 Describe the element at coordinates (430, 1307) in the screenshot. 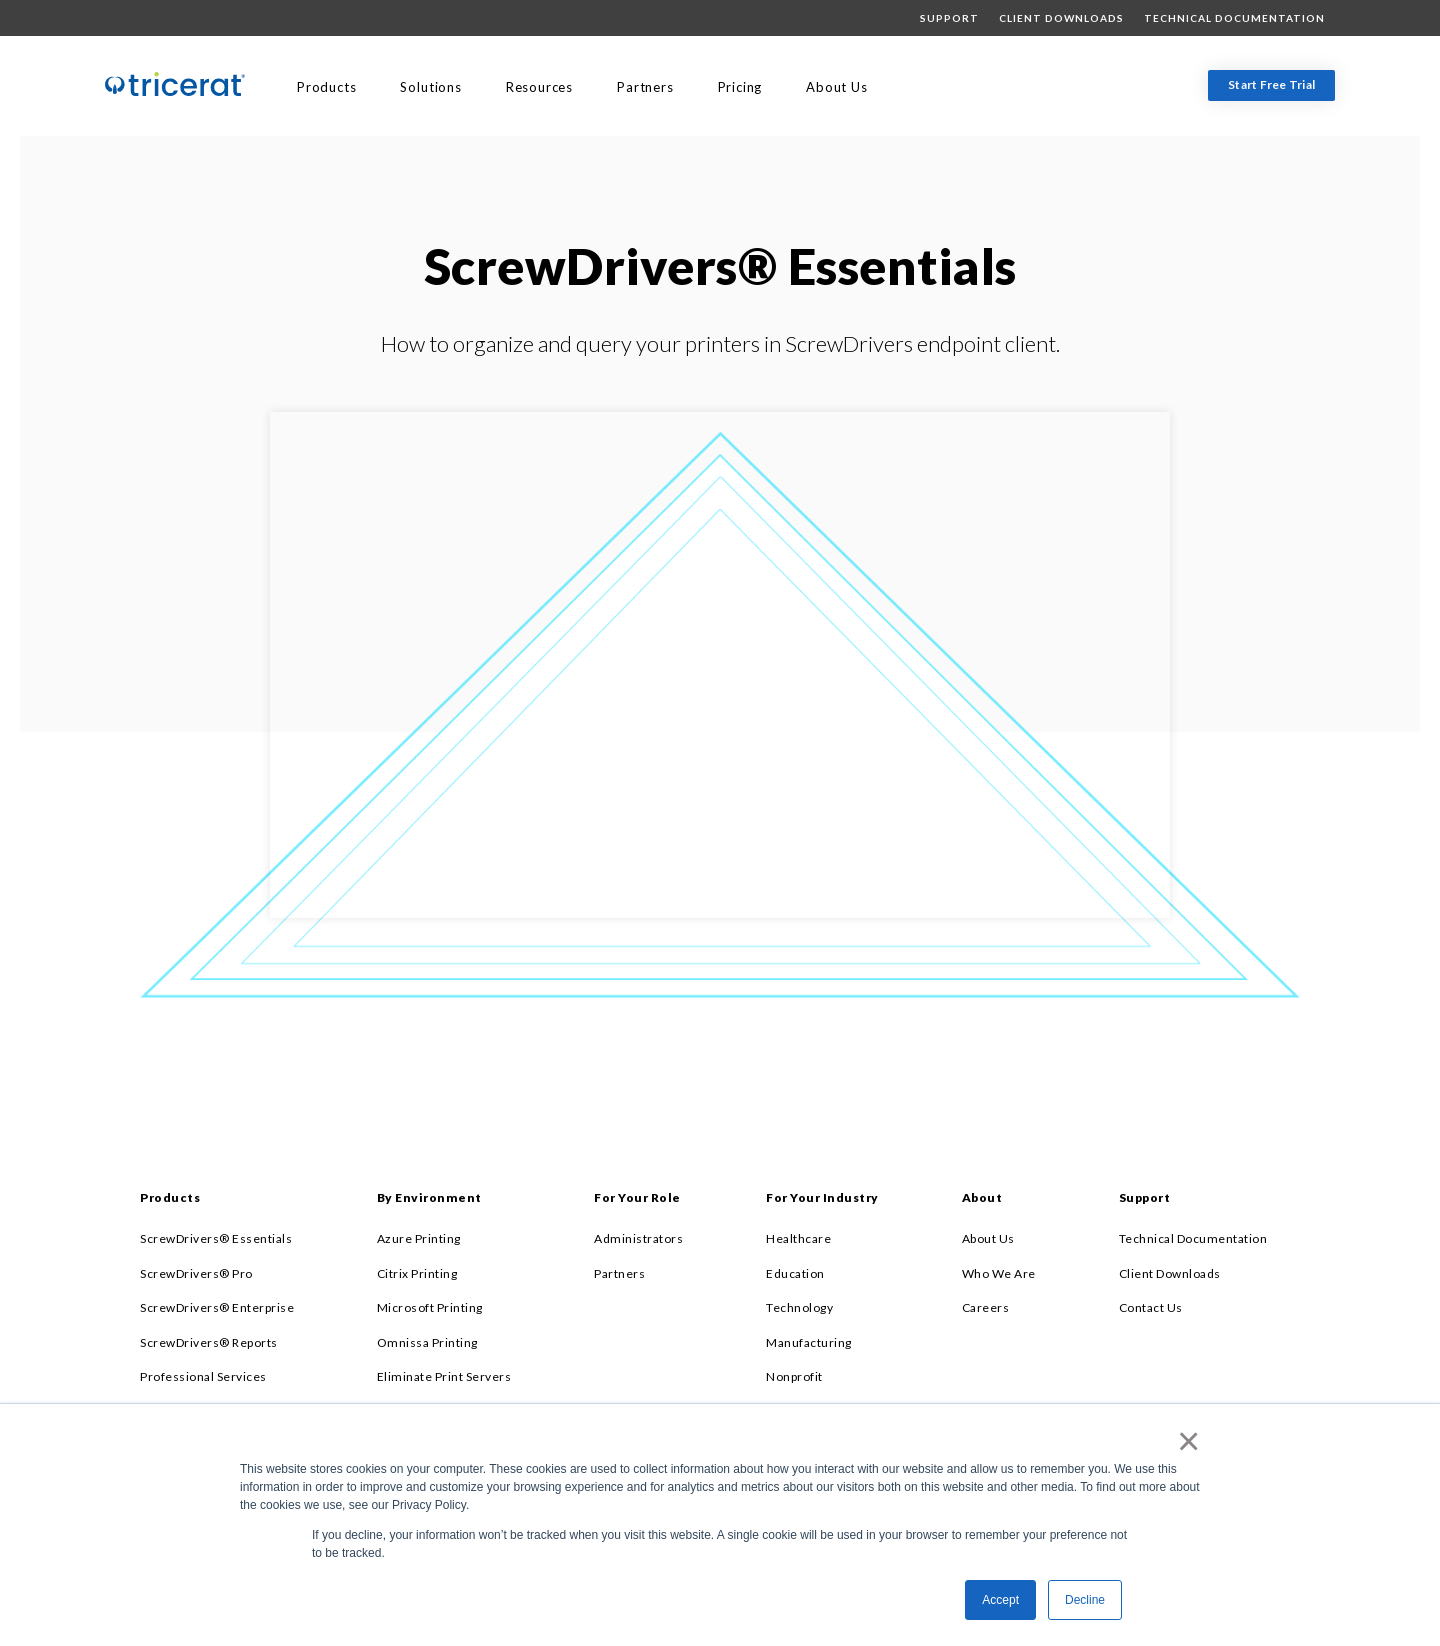

I see `Microsoft Printing [menuitem]` at that location.